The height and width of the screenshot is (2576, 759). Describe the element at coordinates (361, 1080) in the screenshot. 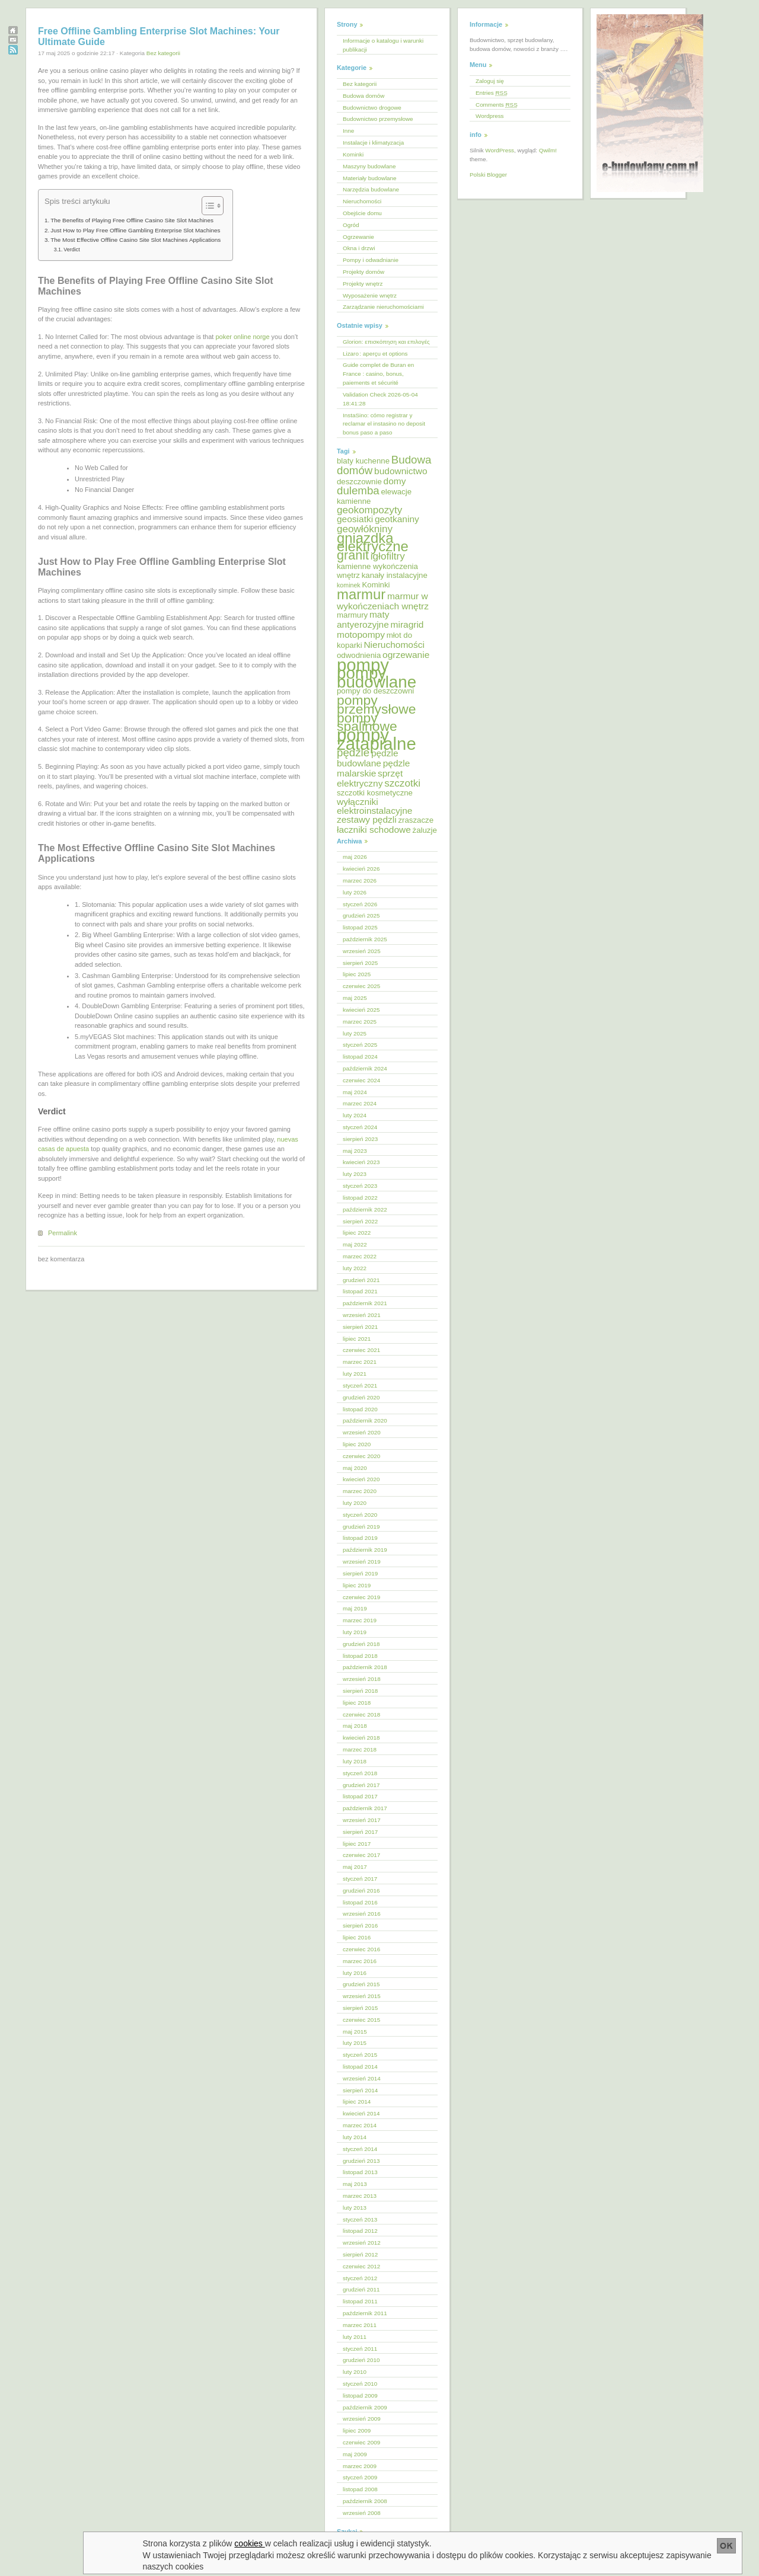

I see `czerwiec 2024` at that location.